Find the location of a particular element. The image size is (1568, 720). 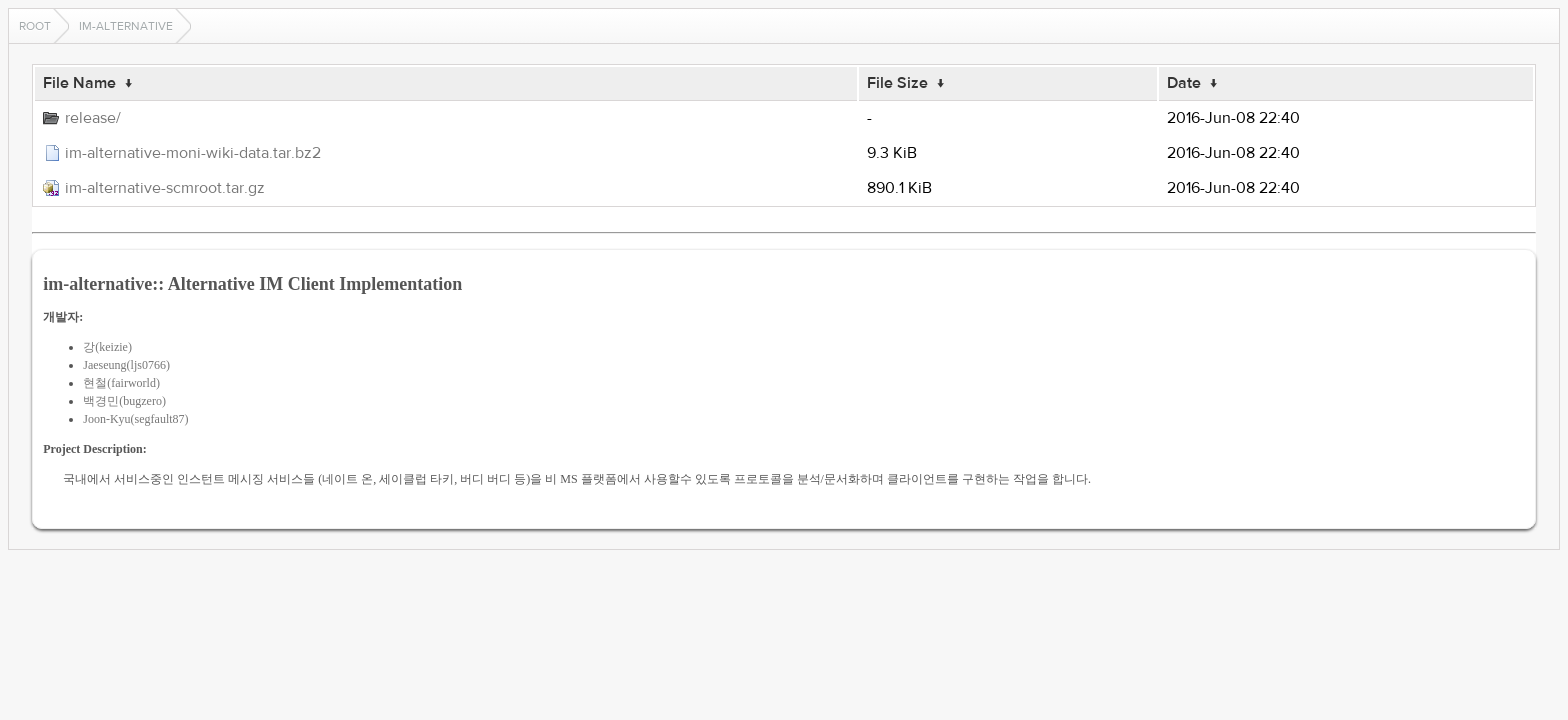

im-alternative-moni-wiki-data.tar.bz2 is located at coordinates (193, 153).